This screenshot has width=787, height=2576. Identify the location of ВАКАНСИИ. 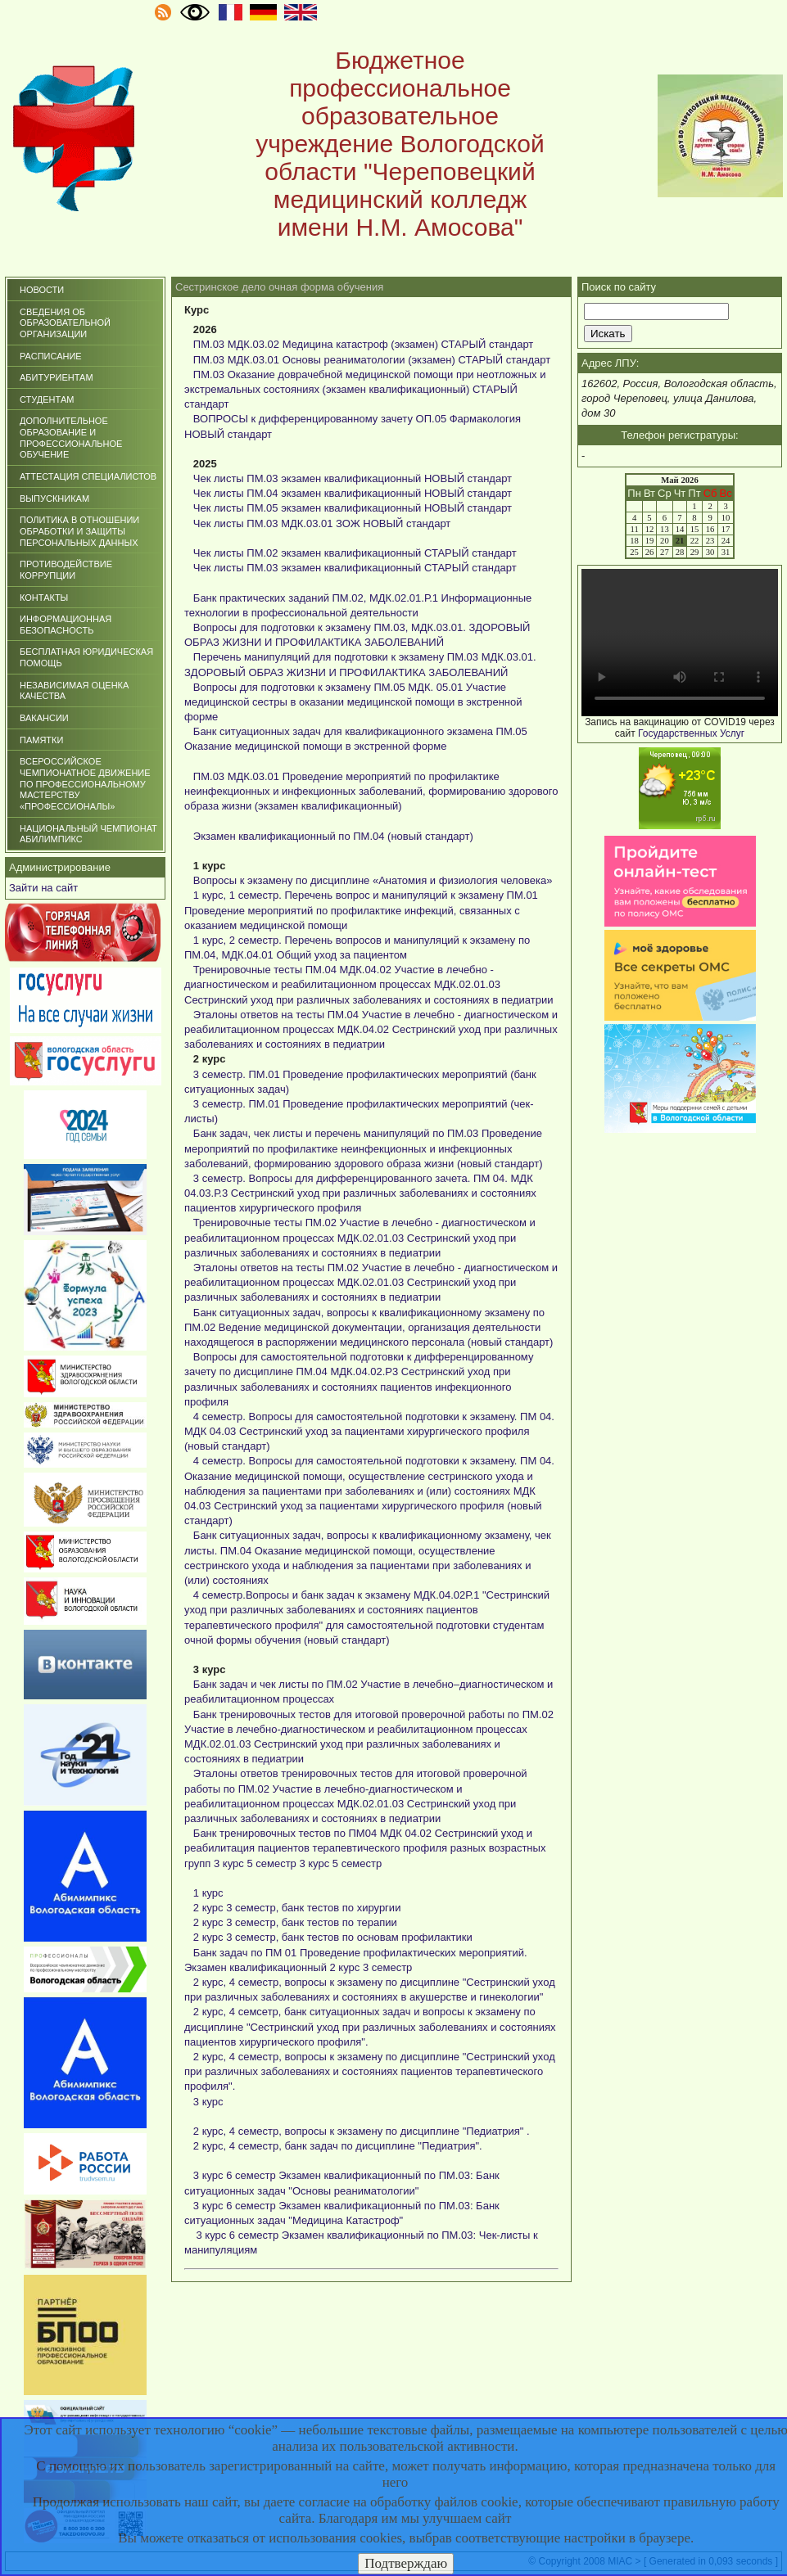
(44, 718).